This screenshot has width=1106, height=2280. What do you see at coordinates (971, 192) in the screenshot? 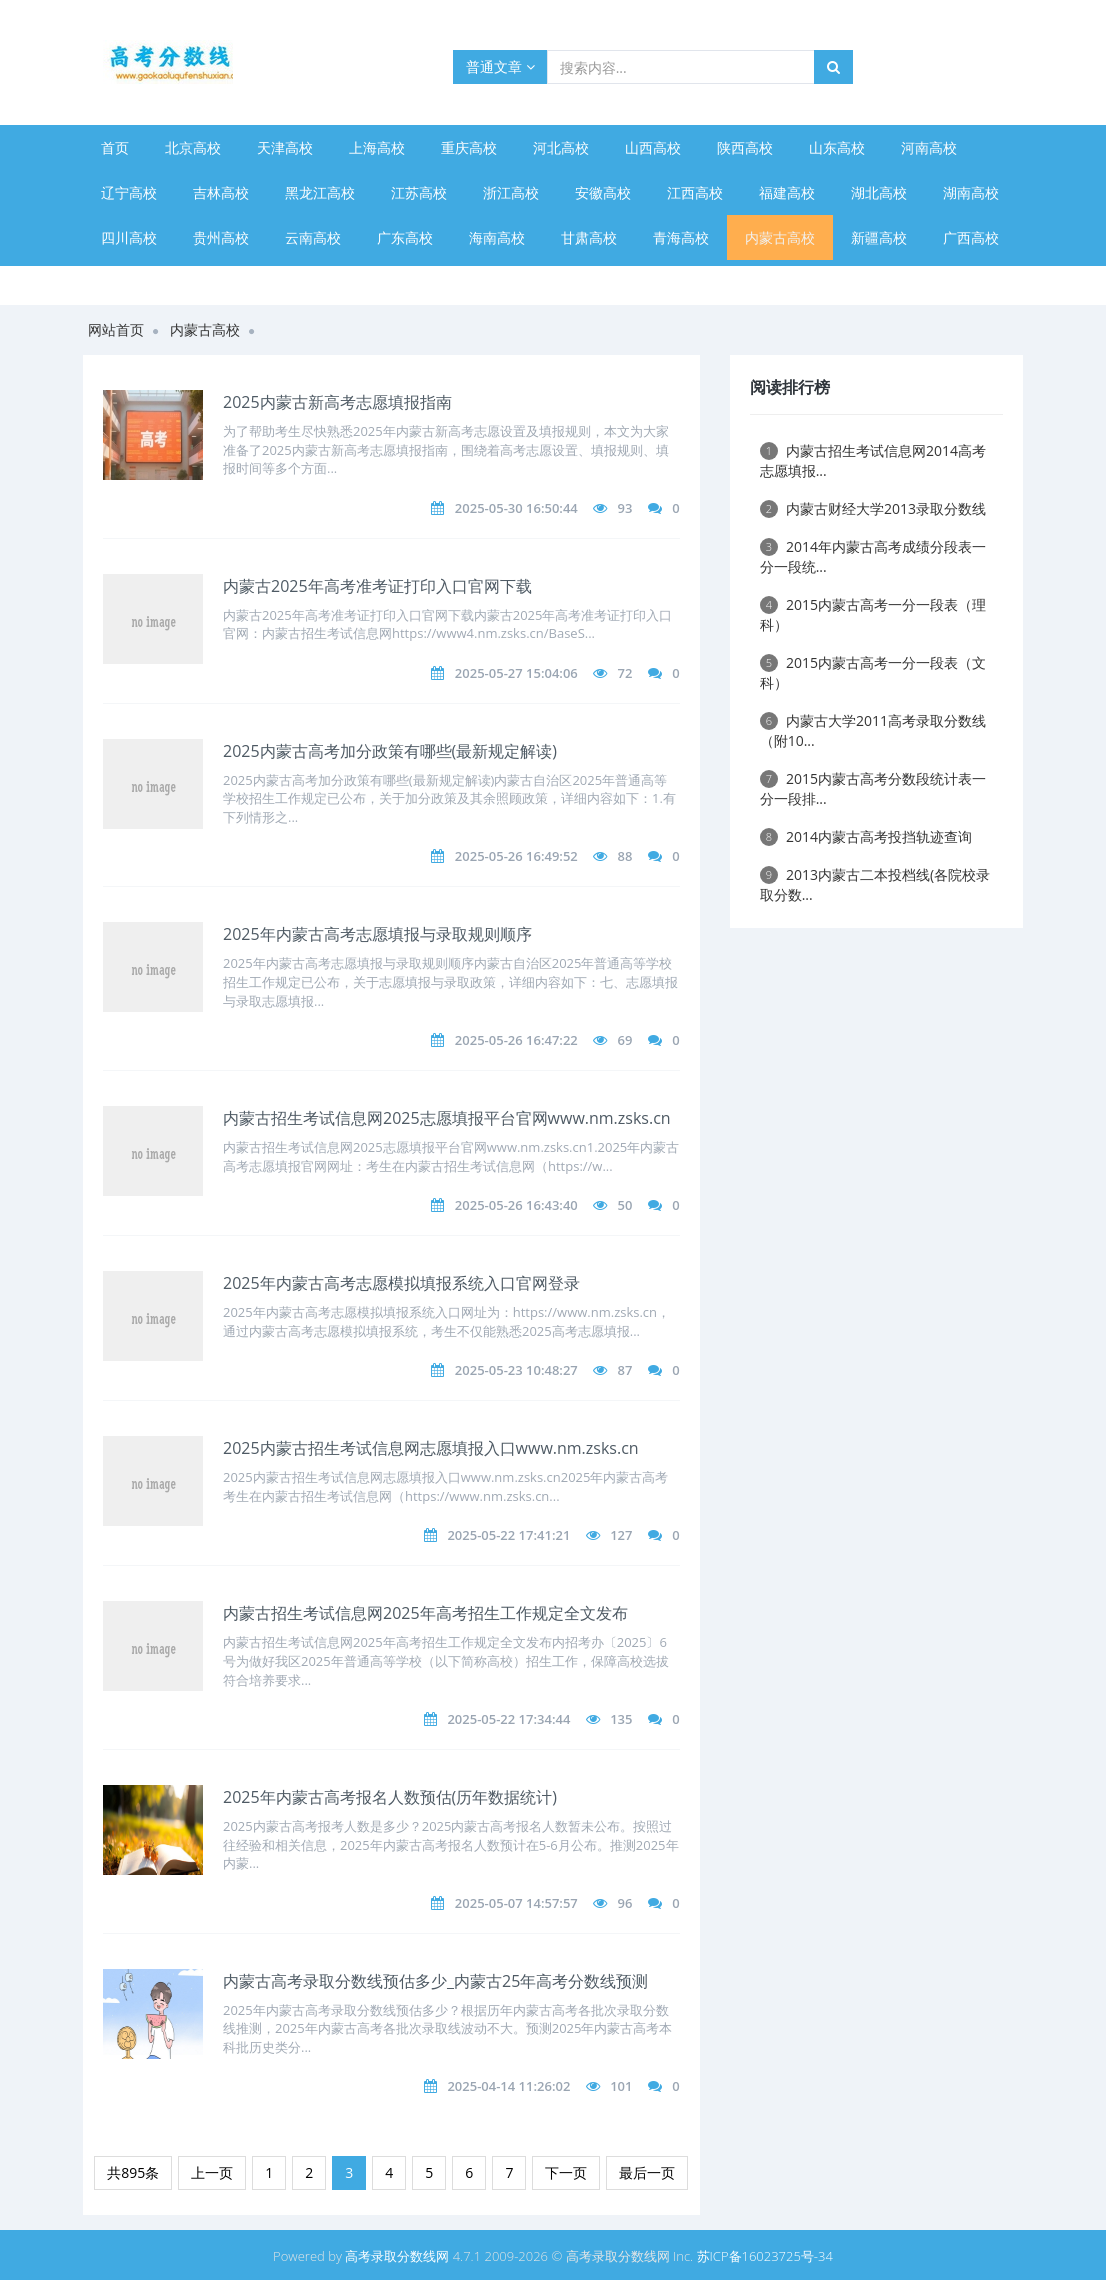
I see `湖南高校` at bounding box center [971, 192].